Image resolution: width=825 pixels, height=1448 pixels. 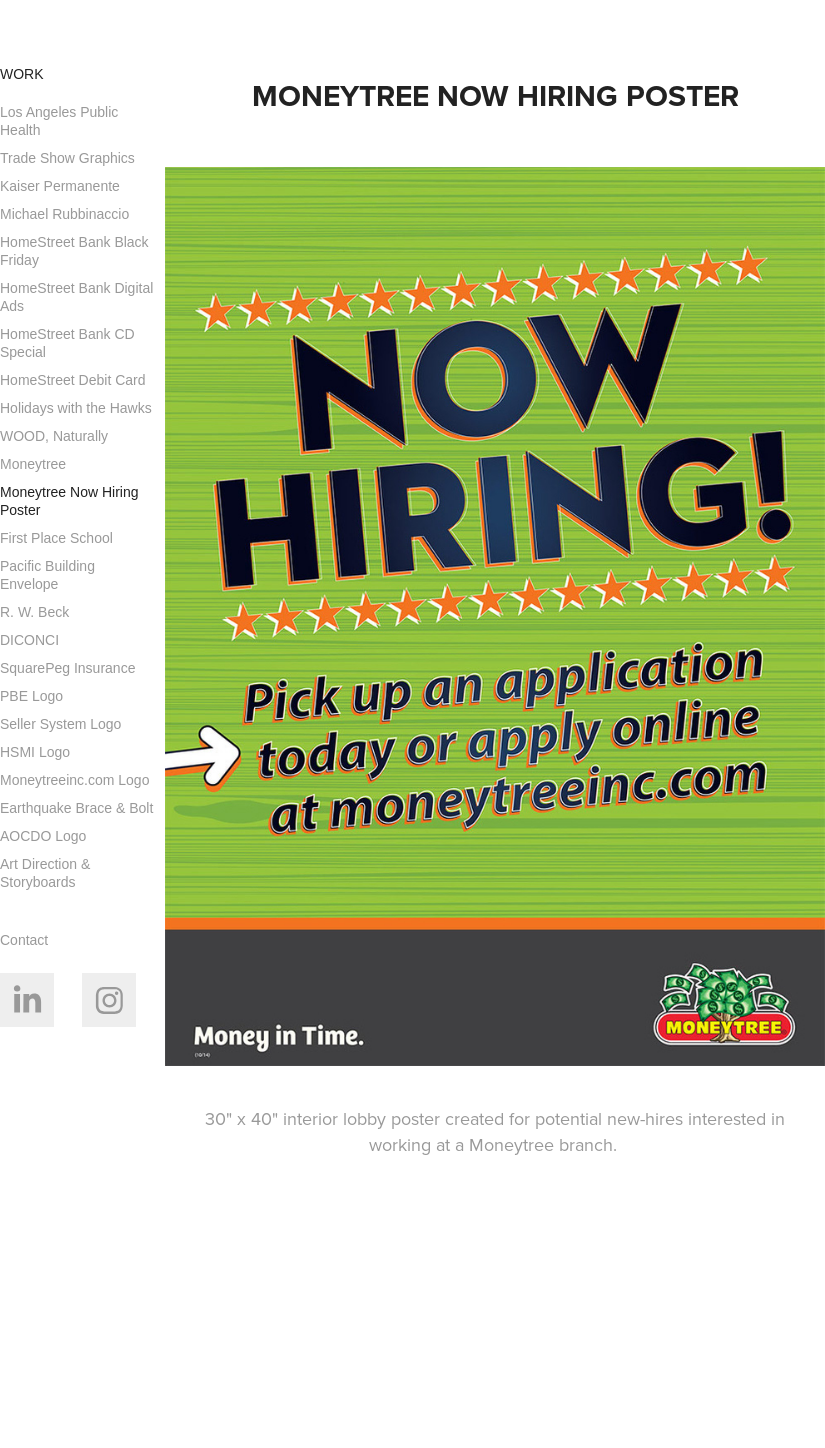 What do you see at coordinates (56, 538) in the screenshot?
I see `First Place School` at bounding box center [56, 538].